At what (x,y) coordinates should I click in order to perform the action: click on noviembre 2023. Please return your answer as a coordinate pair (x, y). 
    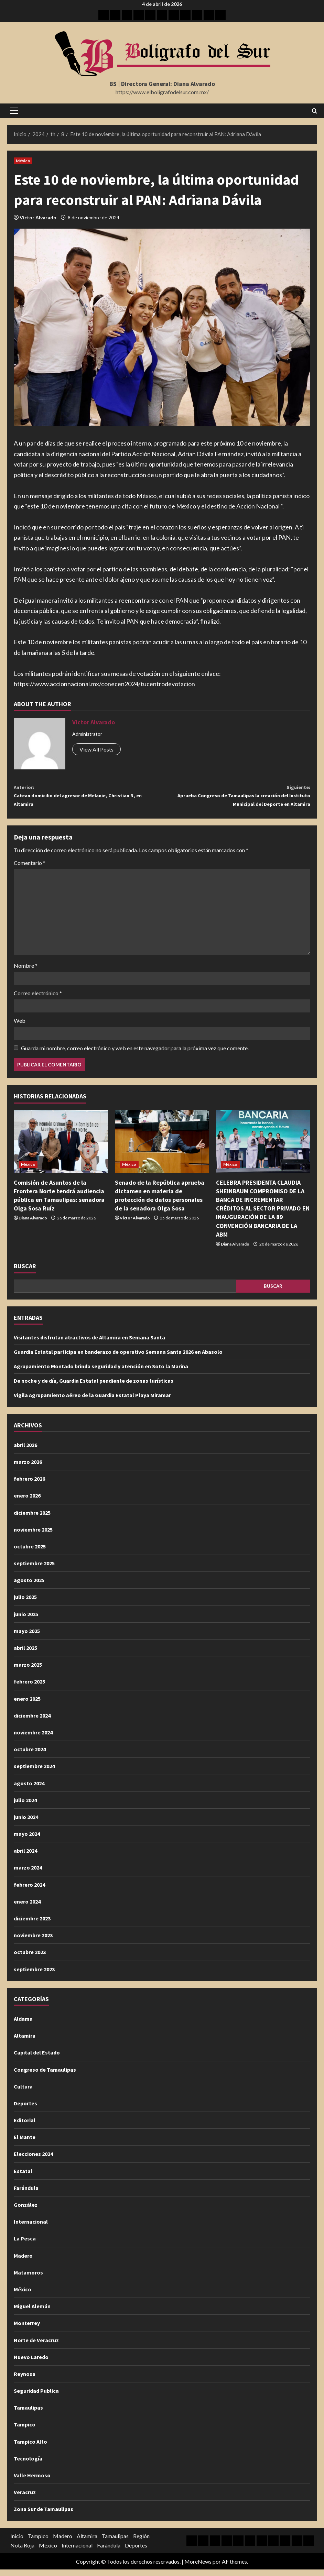
    Looking at the image, I should click on (33, 1941).